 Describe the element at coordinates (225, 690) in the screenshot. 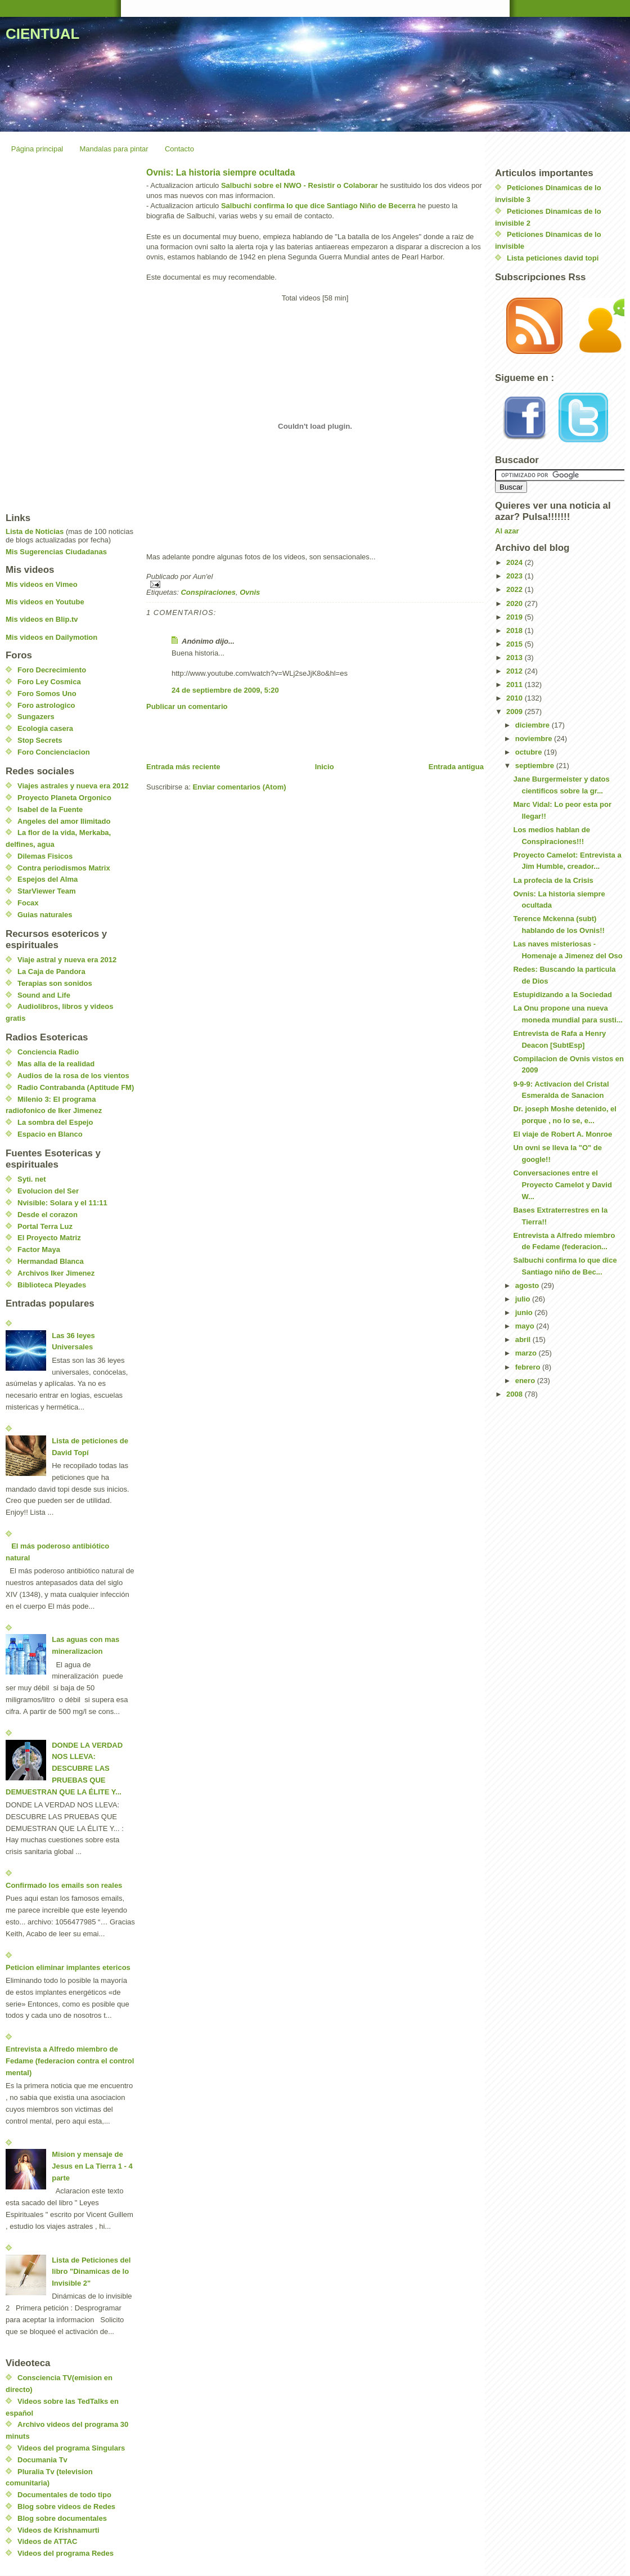

I see `24 de septiembre de 2009, 5:20` at that location.